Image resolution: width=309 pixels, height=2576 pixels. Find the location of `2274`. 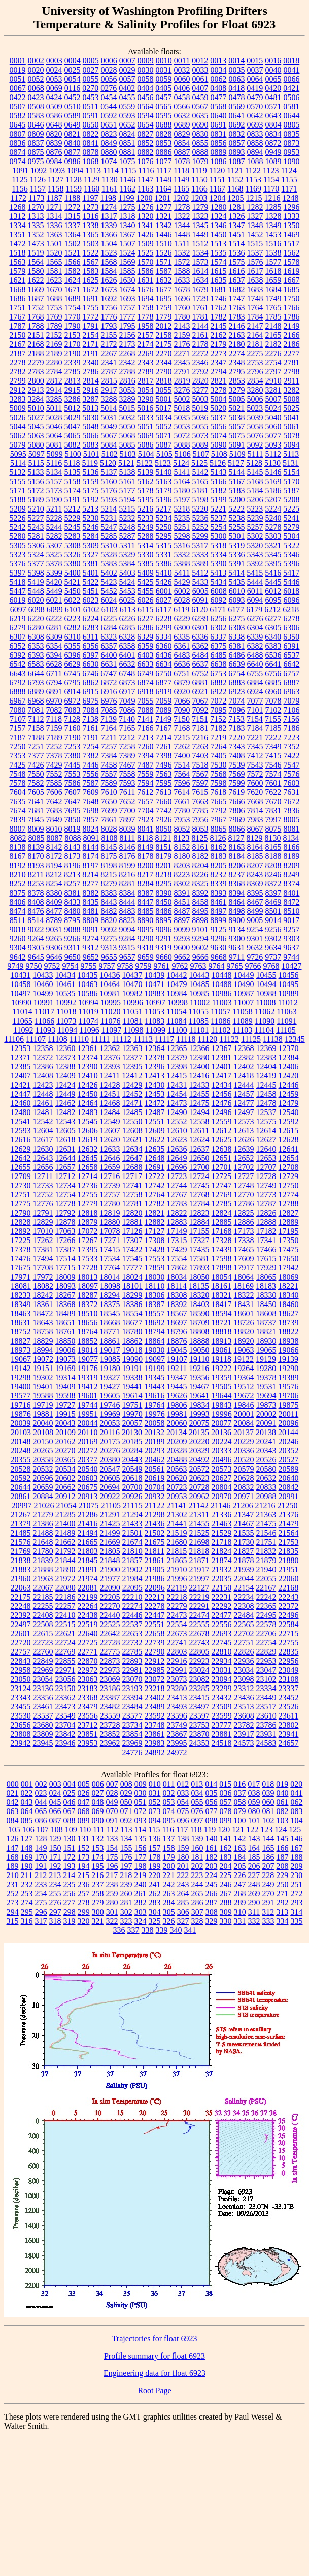

2274 is located at coordinates (237, 353).